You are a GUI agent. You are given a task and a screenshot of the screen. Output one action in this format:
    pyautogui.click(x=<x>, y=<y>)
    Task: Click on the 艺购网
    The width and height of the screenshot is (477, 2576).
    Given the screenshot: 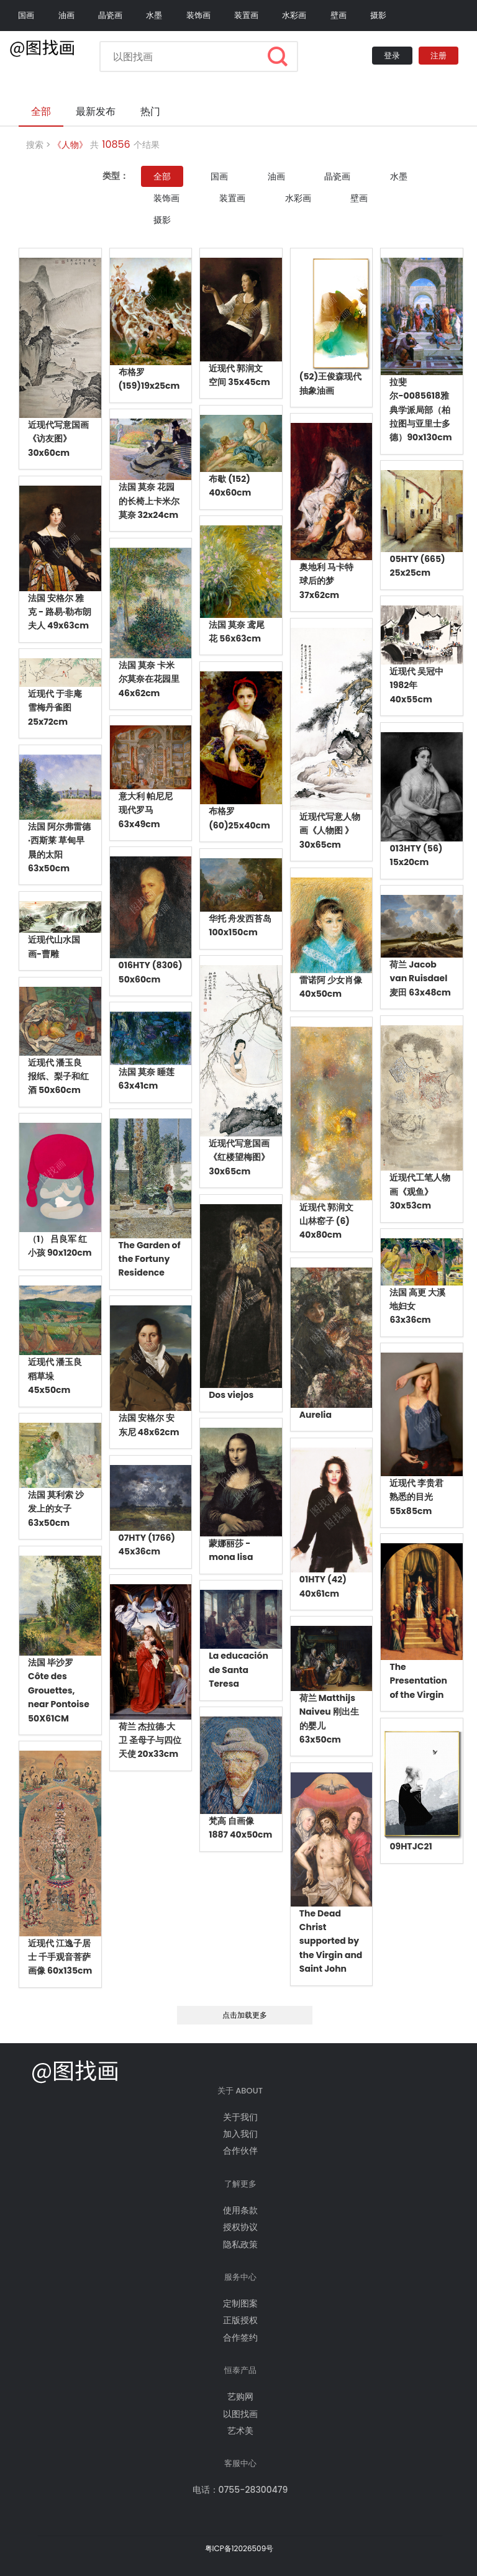 What is the action you would take?
    pyautogui.click(x=240, y=2396)
    